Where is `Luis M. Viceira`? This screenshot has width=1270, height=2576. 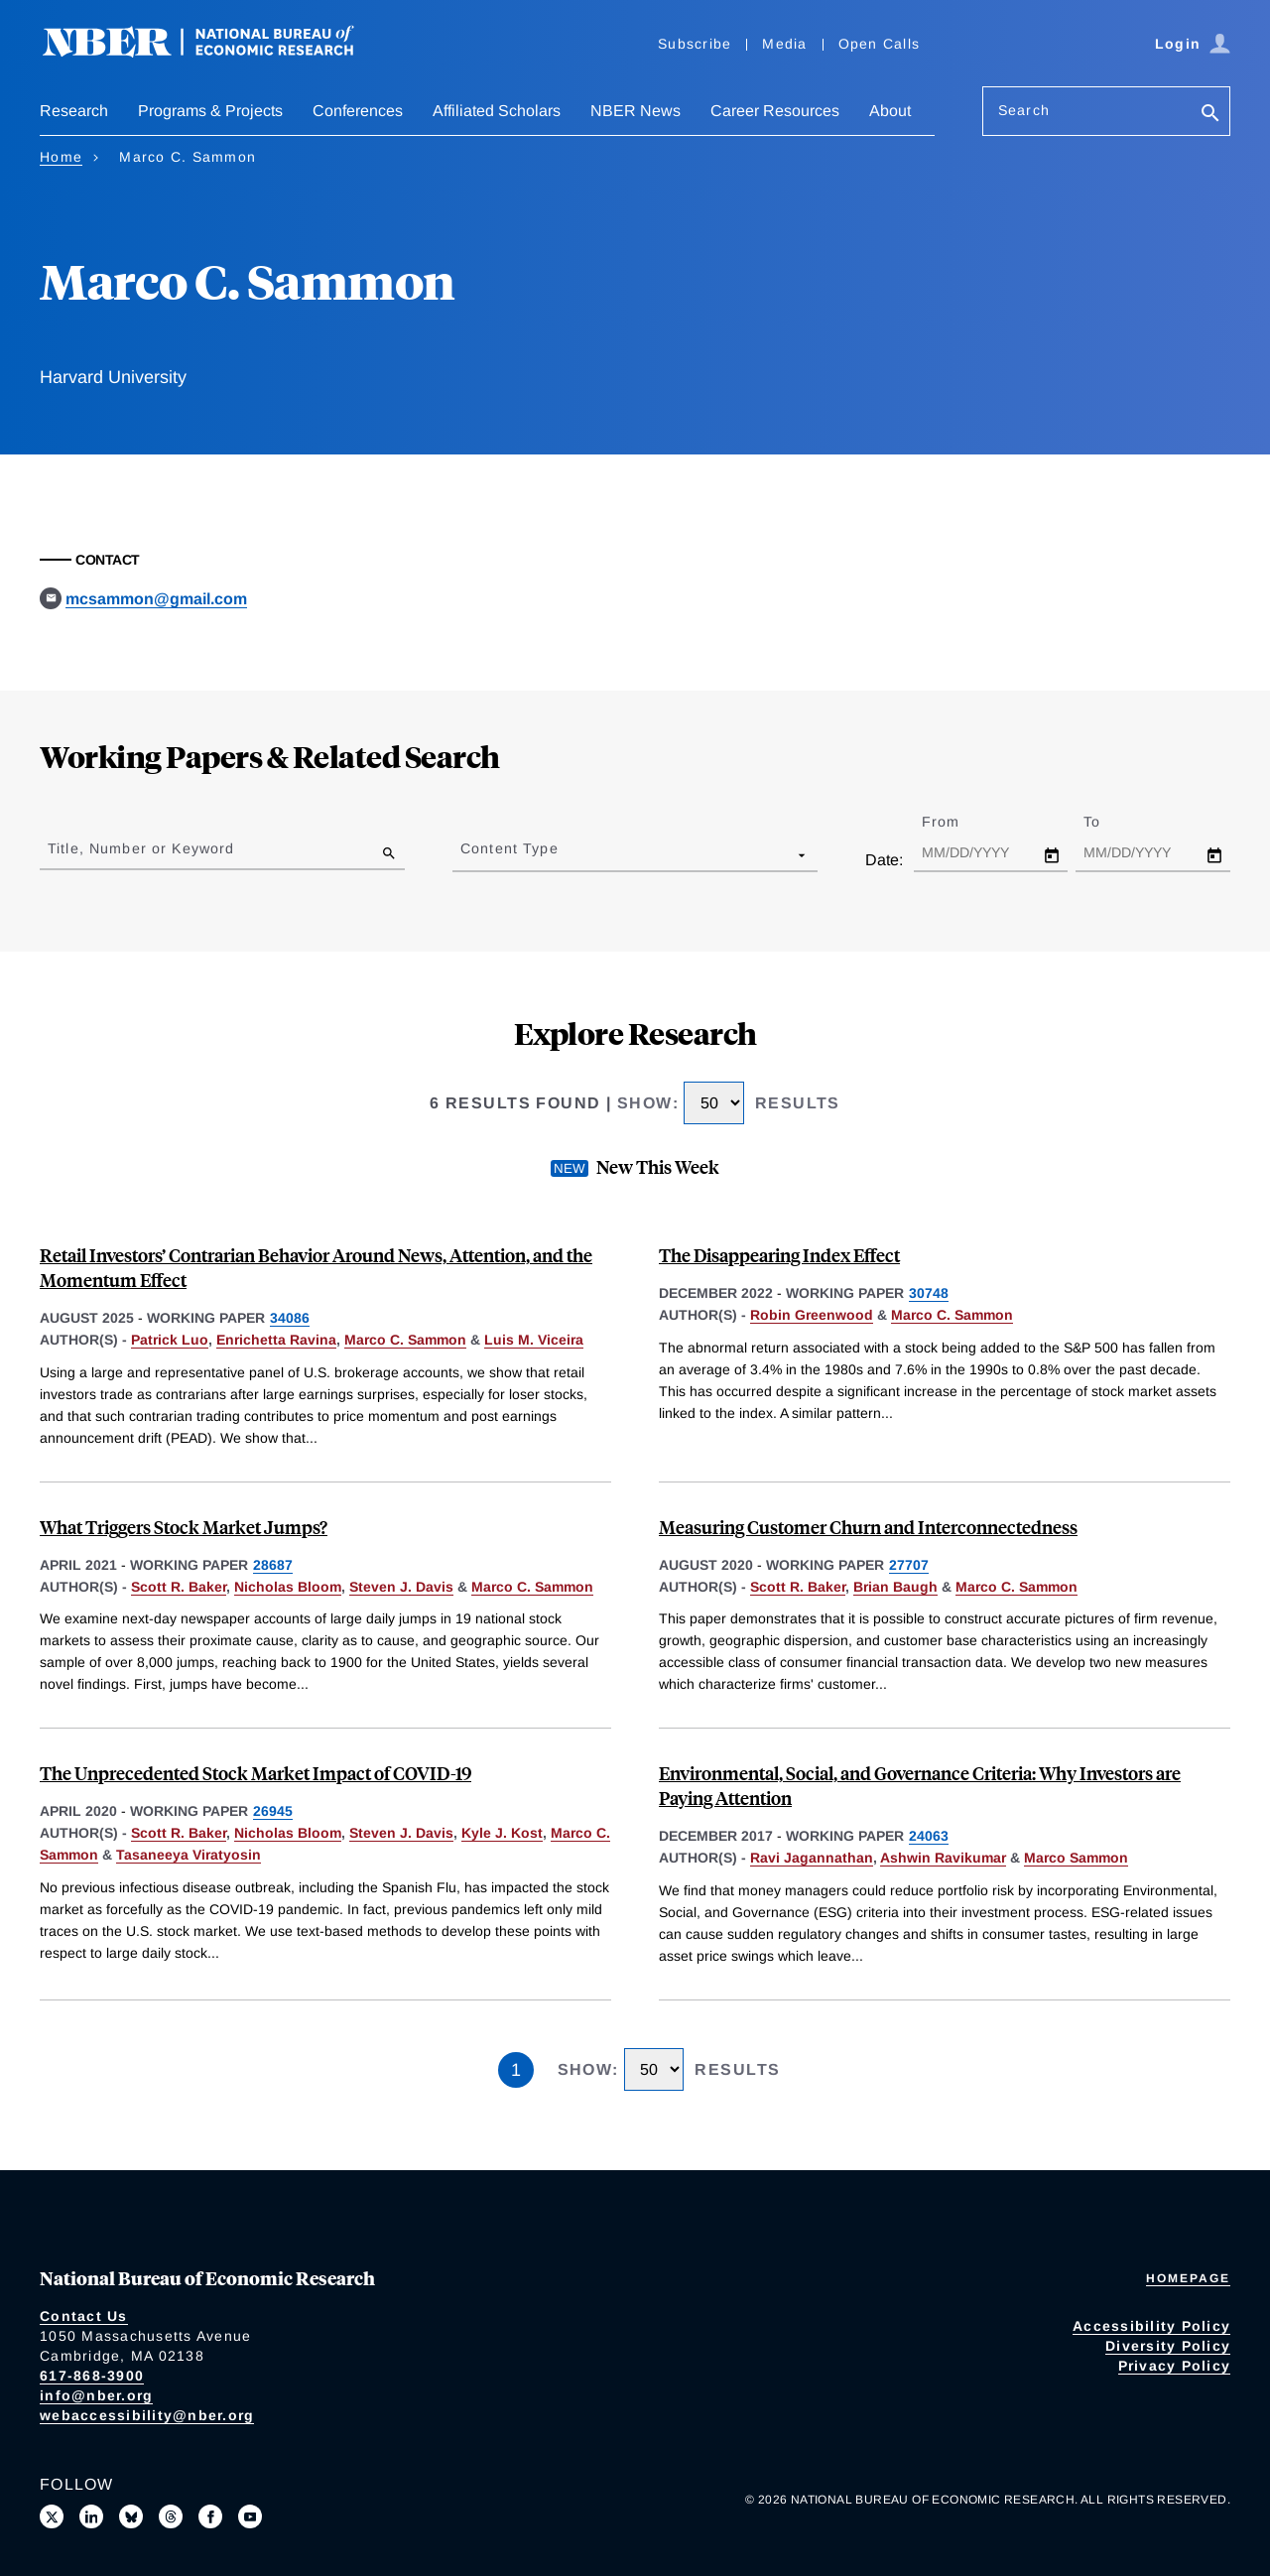 Luis M. Viceira is located at coordinates (533, 1340).